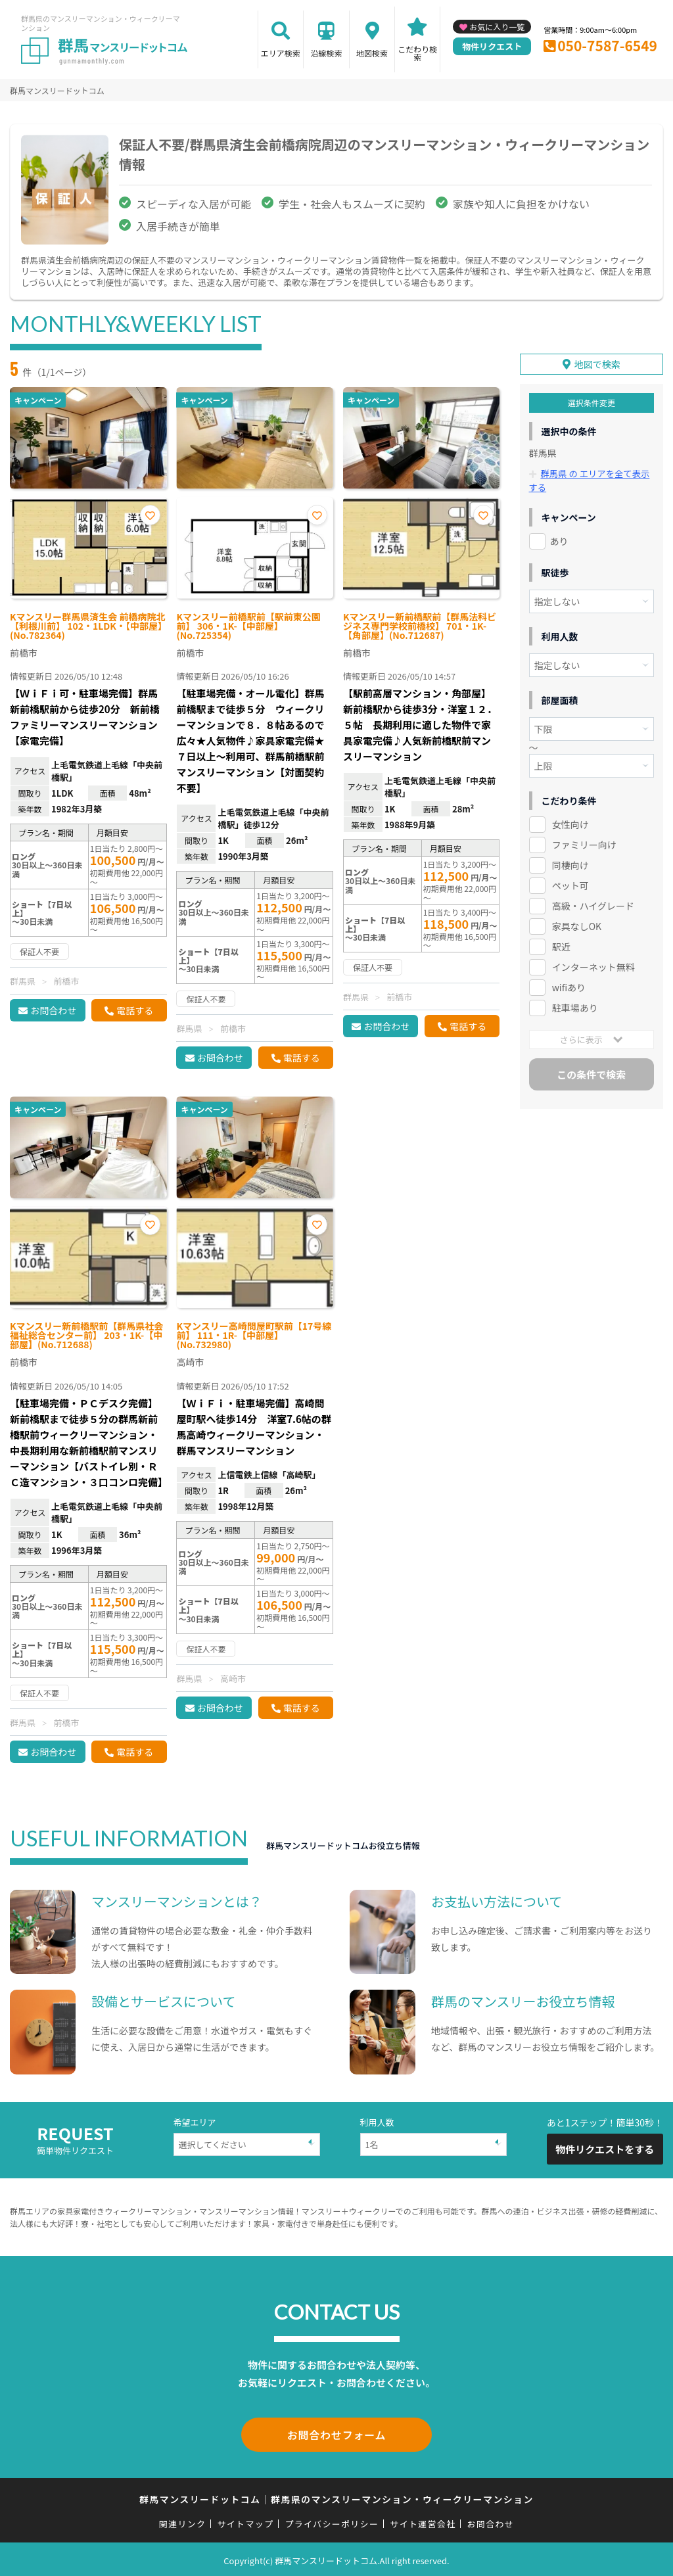  I want to click on サイト運営会社, so click(422, 2521).